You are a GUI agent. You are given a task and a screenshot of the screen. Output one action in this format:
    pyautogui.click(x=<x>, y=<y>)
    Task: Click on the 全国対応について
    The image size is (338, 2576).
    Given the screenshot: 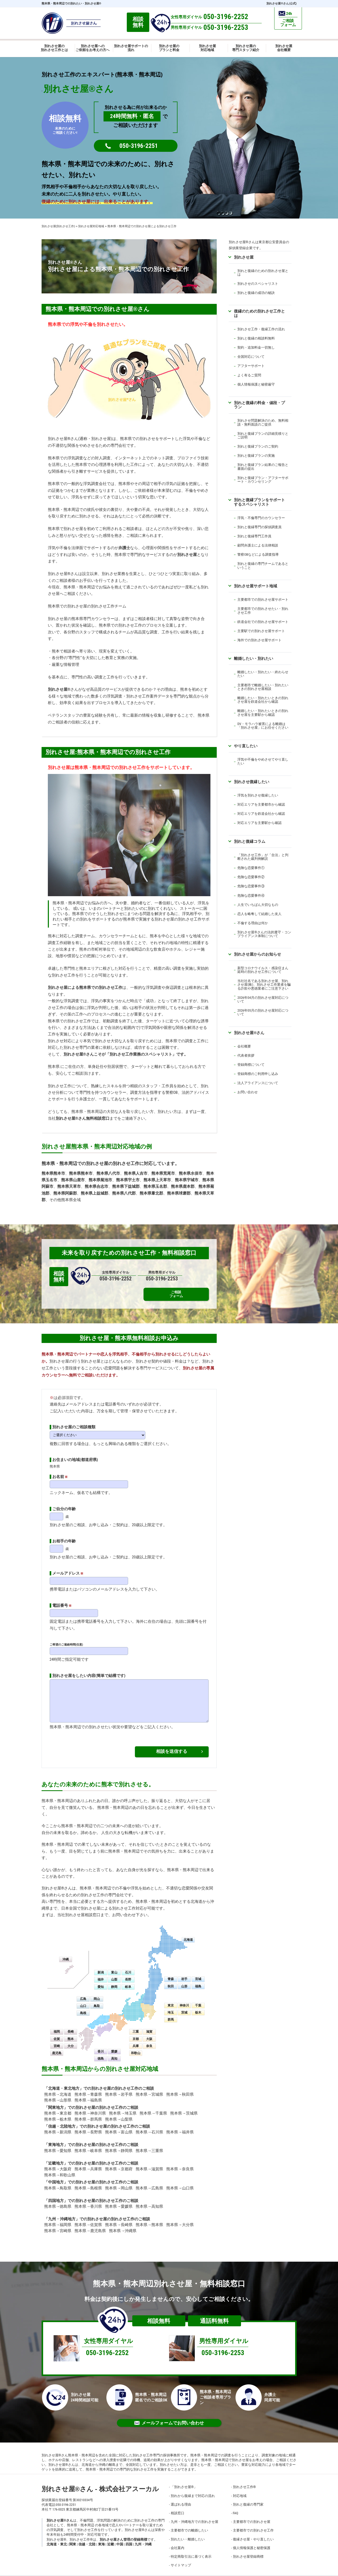 What is the action you would take?
    pyautogui.click(x=251, y=357)
    